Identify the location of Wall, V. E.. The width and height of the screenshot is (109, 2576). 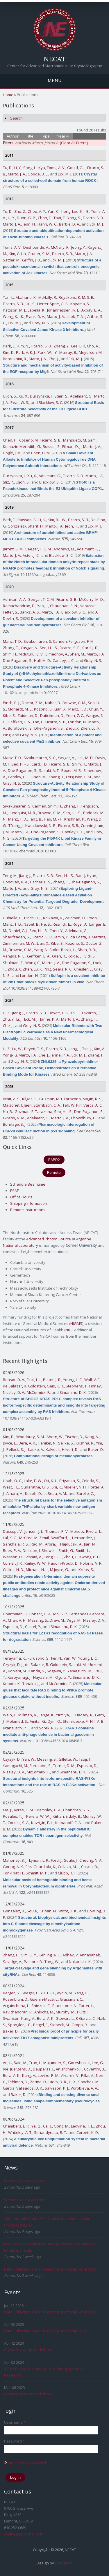
(92, 1379).